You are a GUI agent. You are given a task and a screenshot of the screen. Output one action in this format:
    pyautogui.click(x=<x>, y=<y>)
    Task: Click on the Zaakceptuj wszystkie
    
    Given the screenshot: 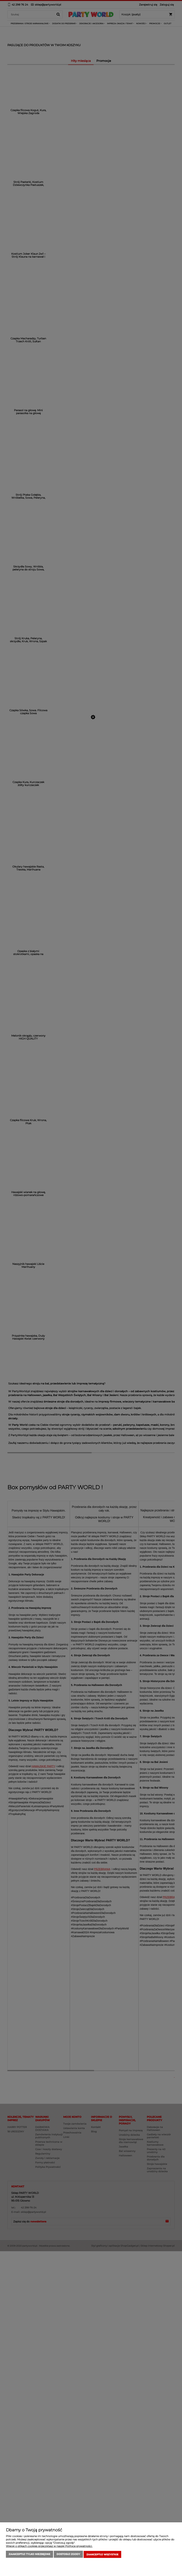 What is the action you would take?
    pyautogui.click(x=102, y=2554)
    